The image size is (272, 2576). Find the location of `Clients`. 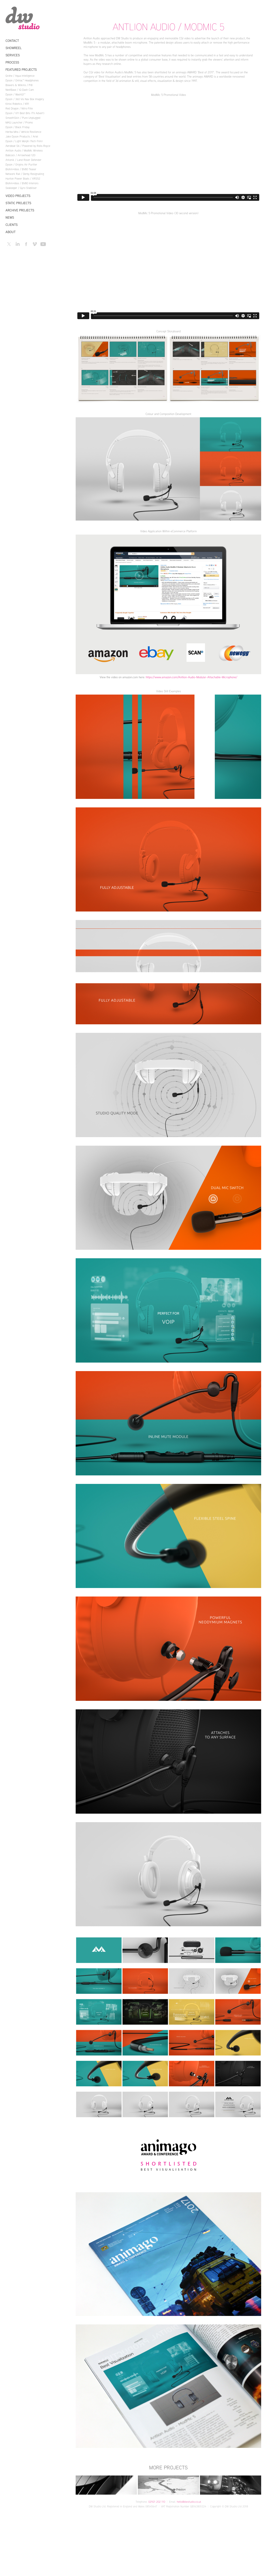

Clients is located at coordinates (12, 225).